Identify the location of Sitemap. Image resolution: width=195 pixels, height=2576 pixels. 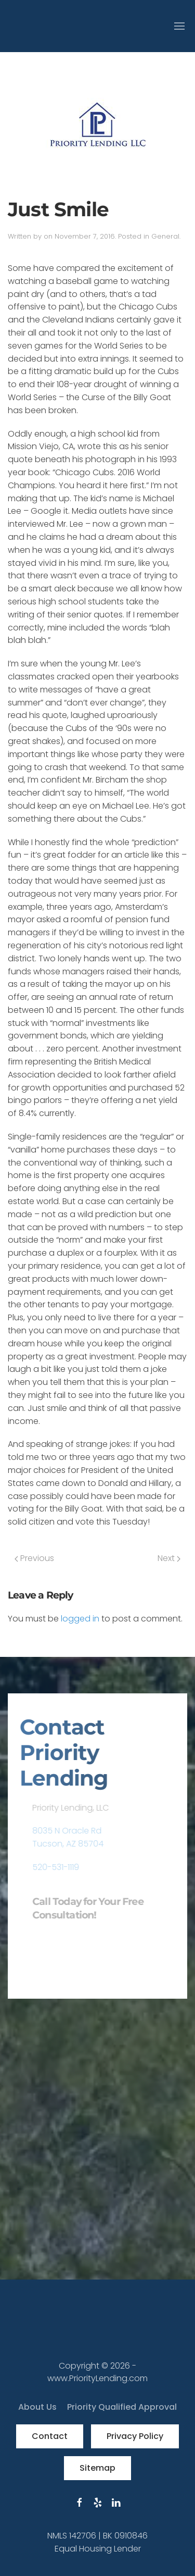
(97, 2468).